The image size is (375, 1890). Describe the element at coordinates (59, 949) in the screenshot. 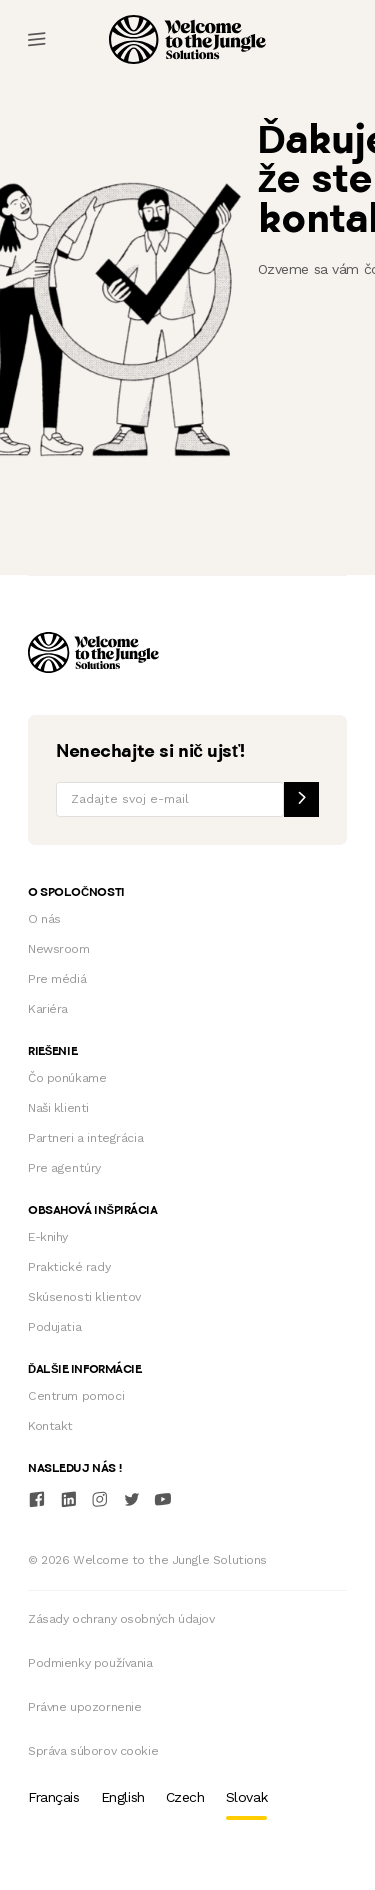

I see `Newsroom` at that location.